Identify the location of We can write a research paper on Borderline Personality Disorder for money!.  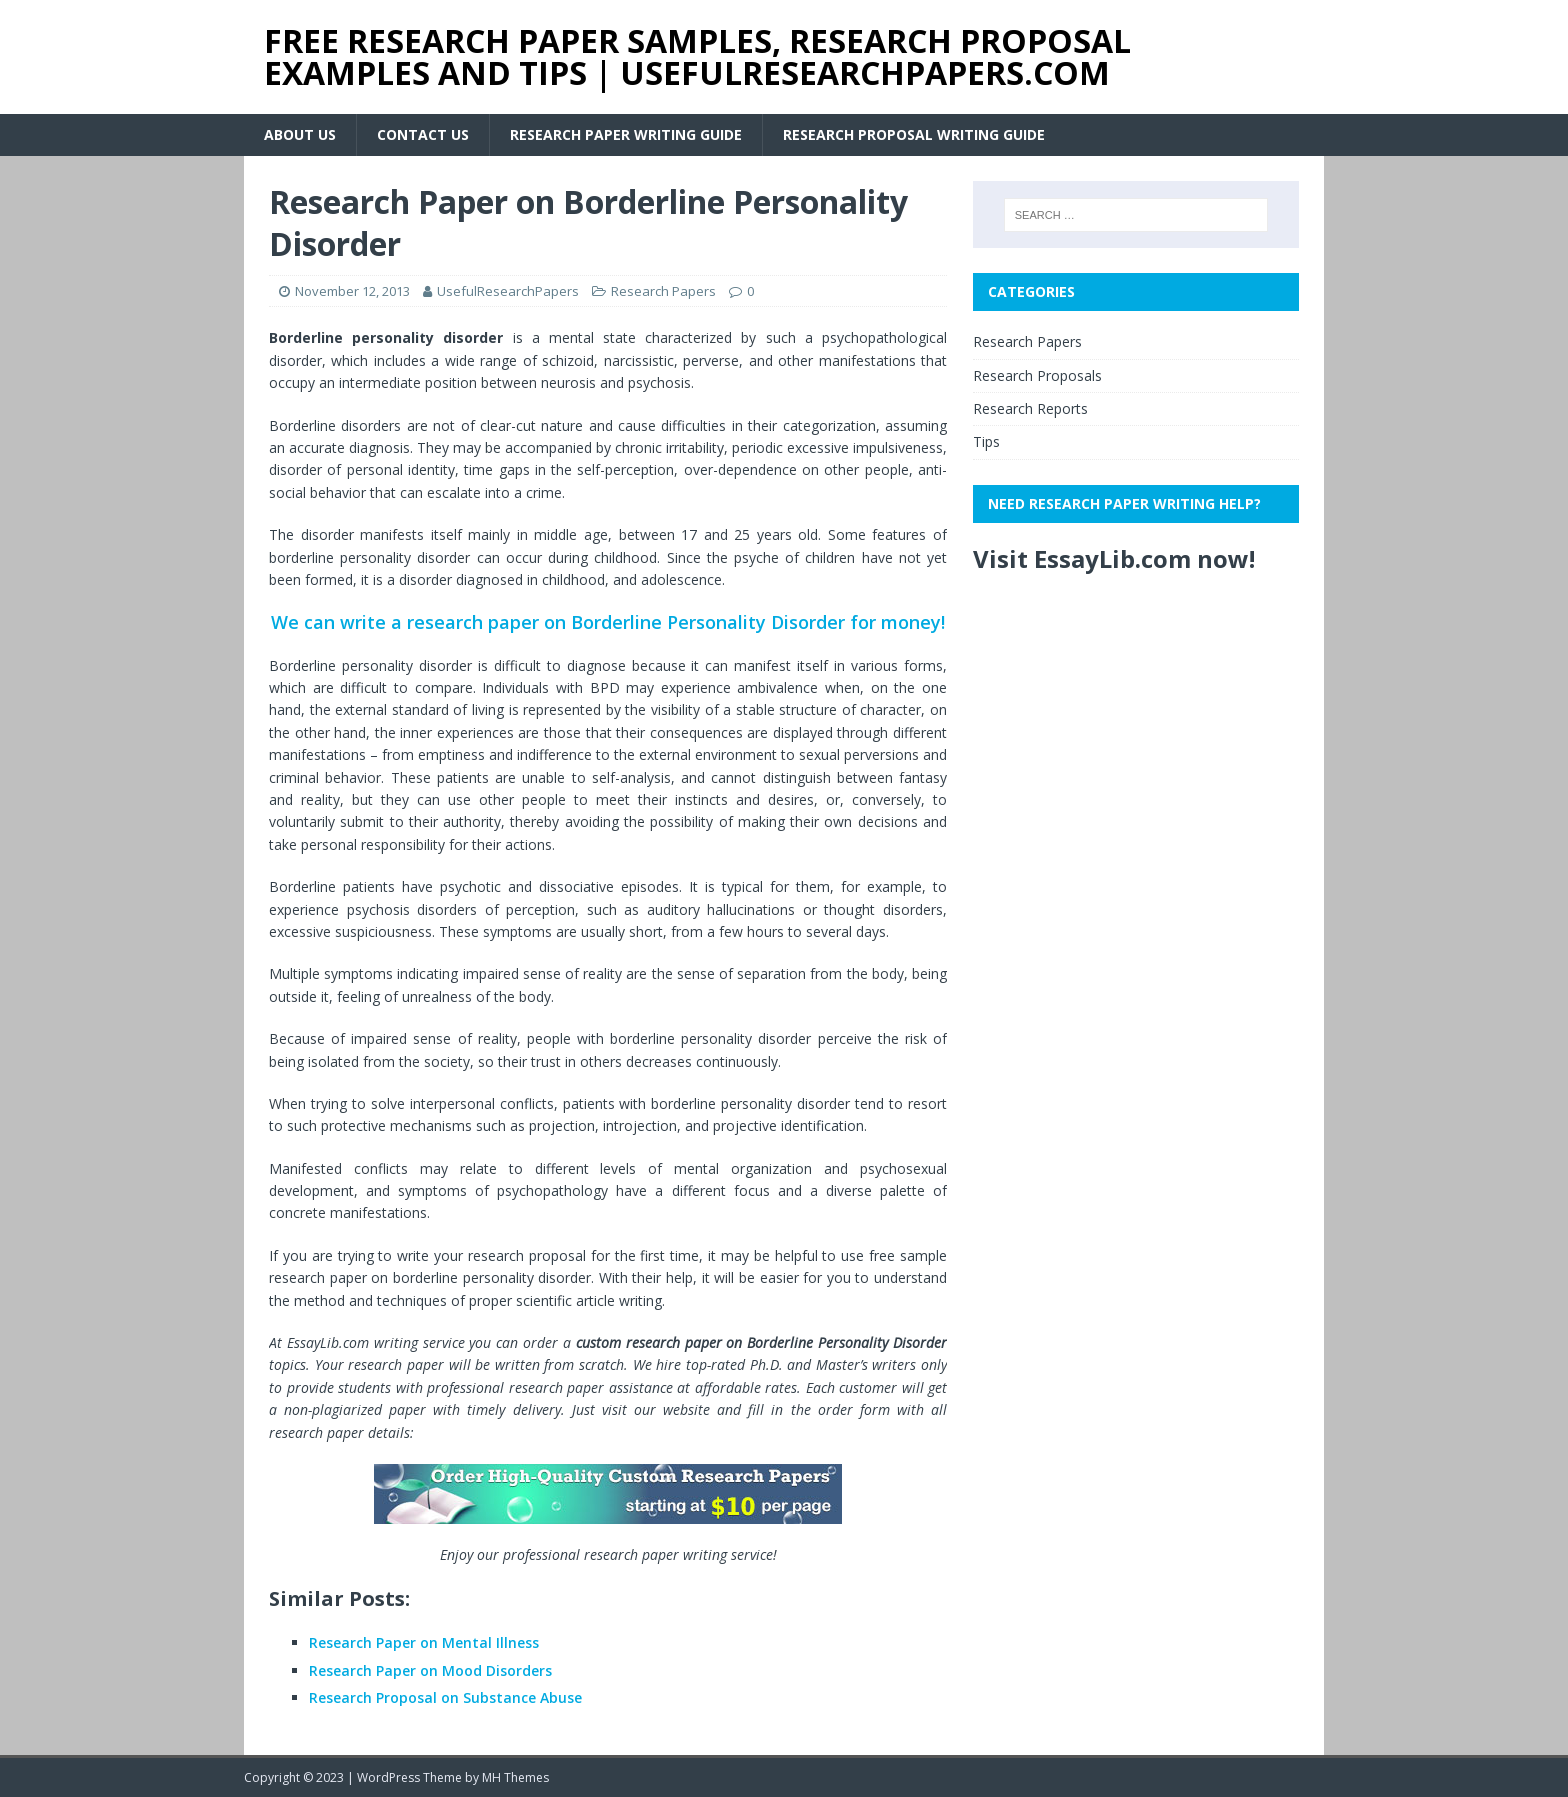
(608, 622).